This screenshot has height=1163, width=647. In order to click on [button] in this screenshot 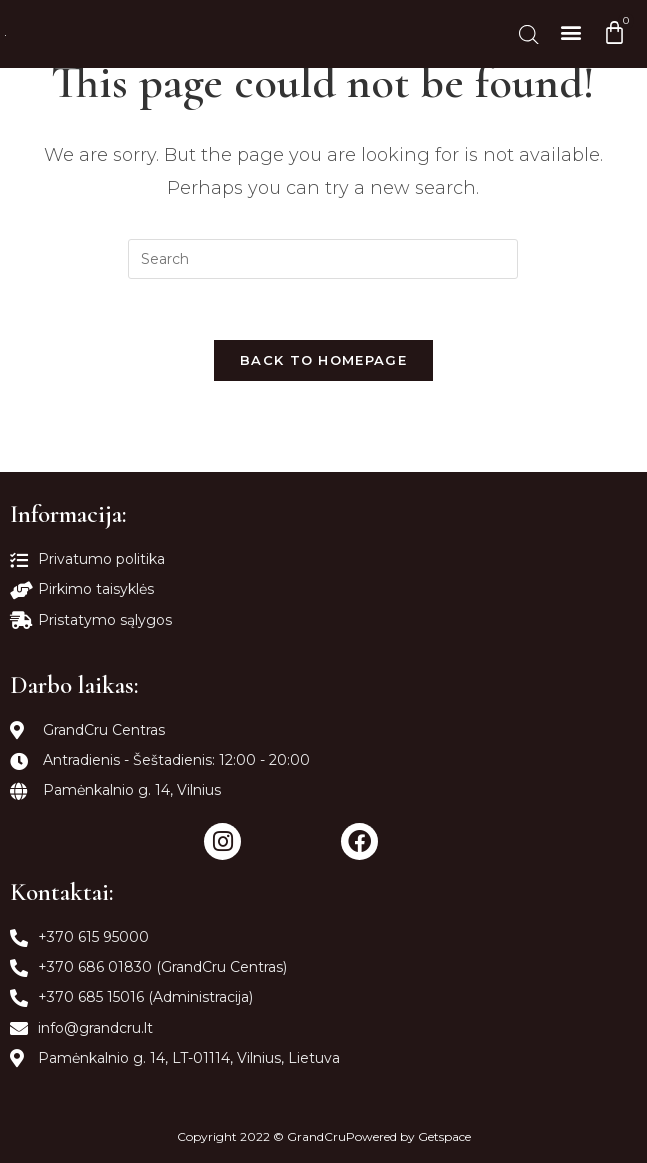, I will do `click(570, 31)`.